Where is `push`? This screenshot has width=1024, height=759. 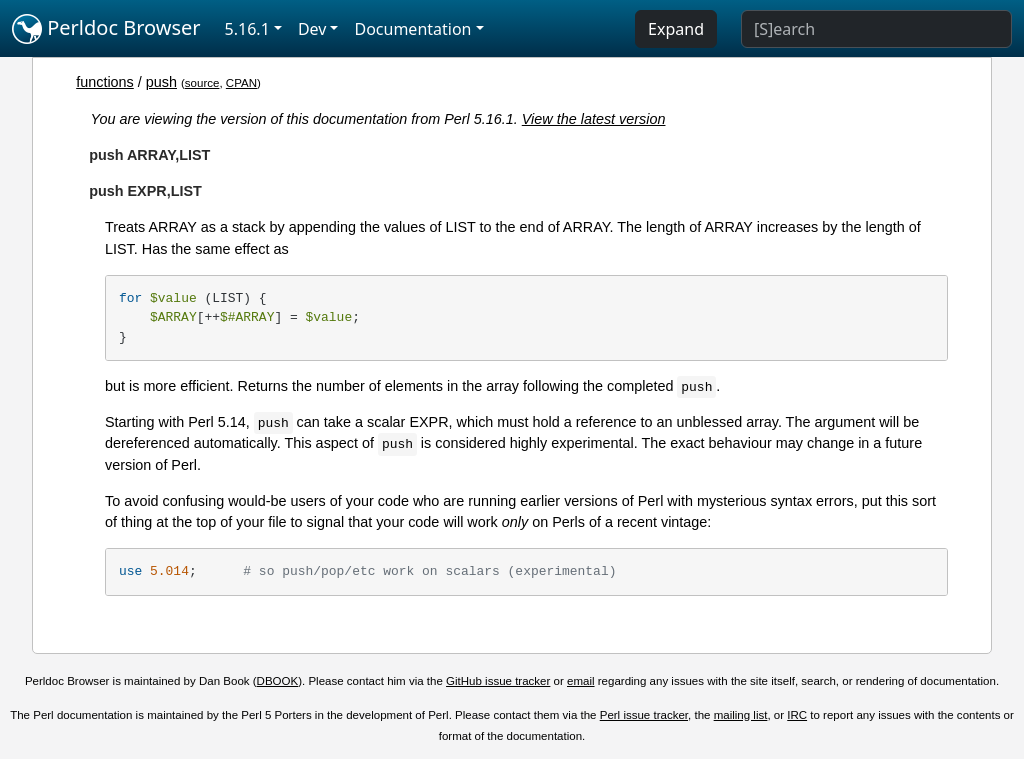 push is located at coordinates (161, 82).